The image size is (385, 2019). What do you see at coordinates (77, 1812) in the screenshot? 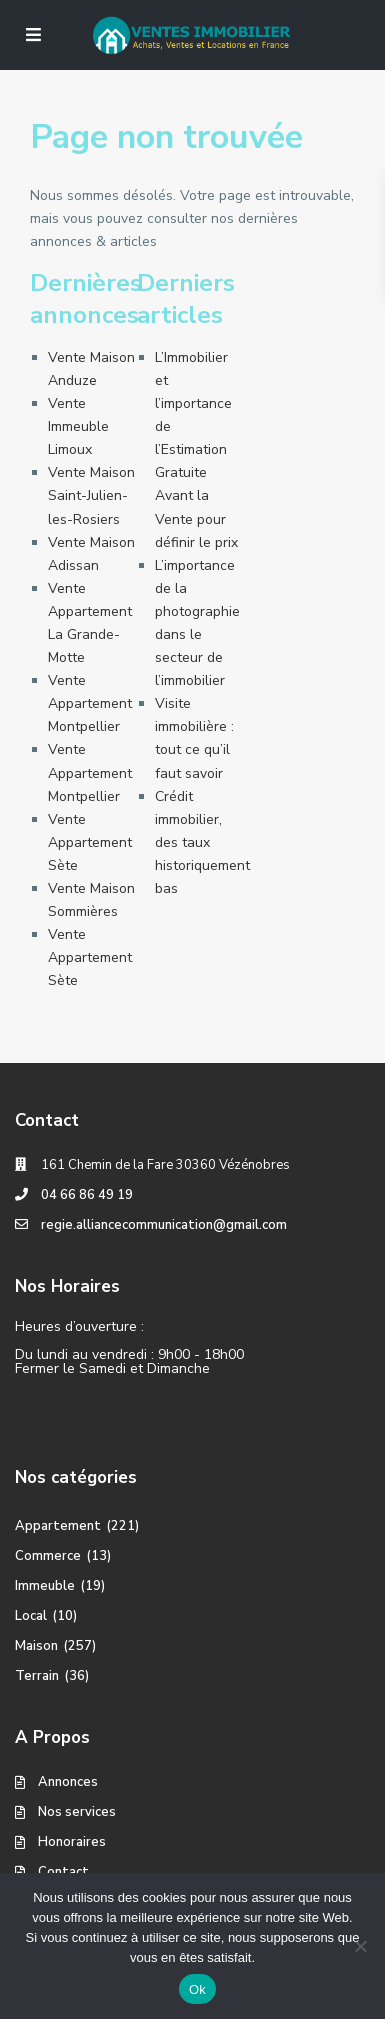
I see `Nos services` at bounding box center [77, 1812].